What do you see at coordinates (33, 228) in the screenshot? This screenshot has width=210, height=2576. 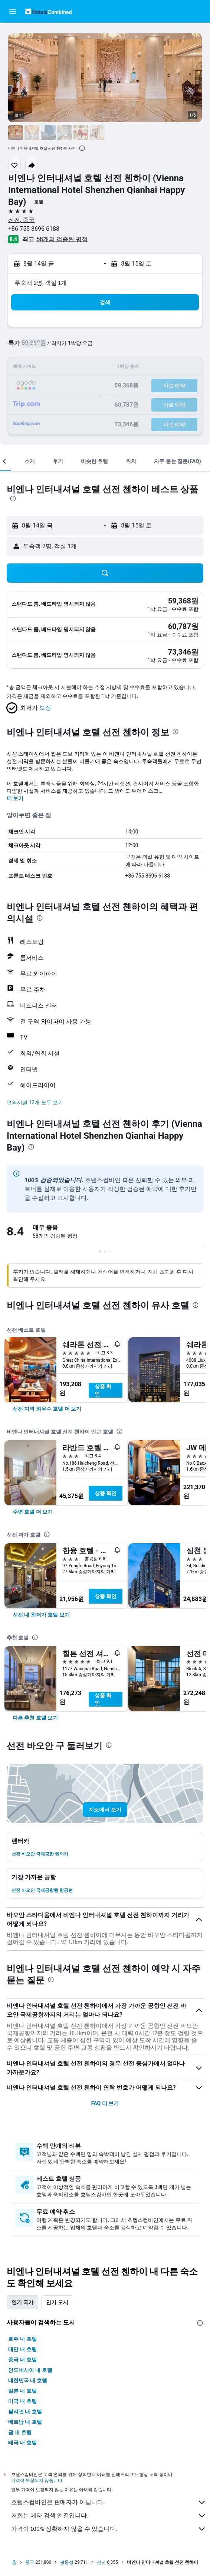 I see `+86 755 8696 6188` at bounding box center [33, 228].